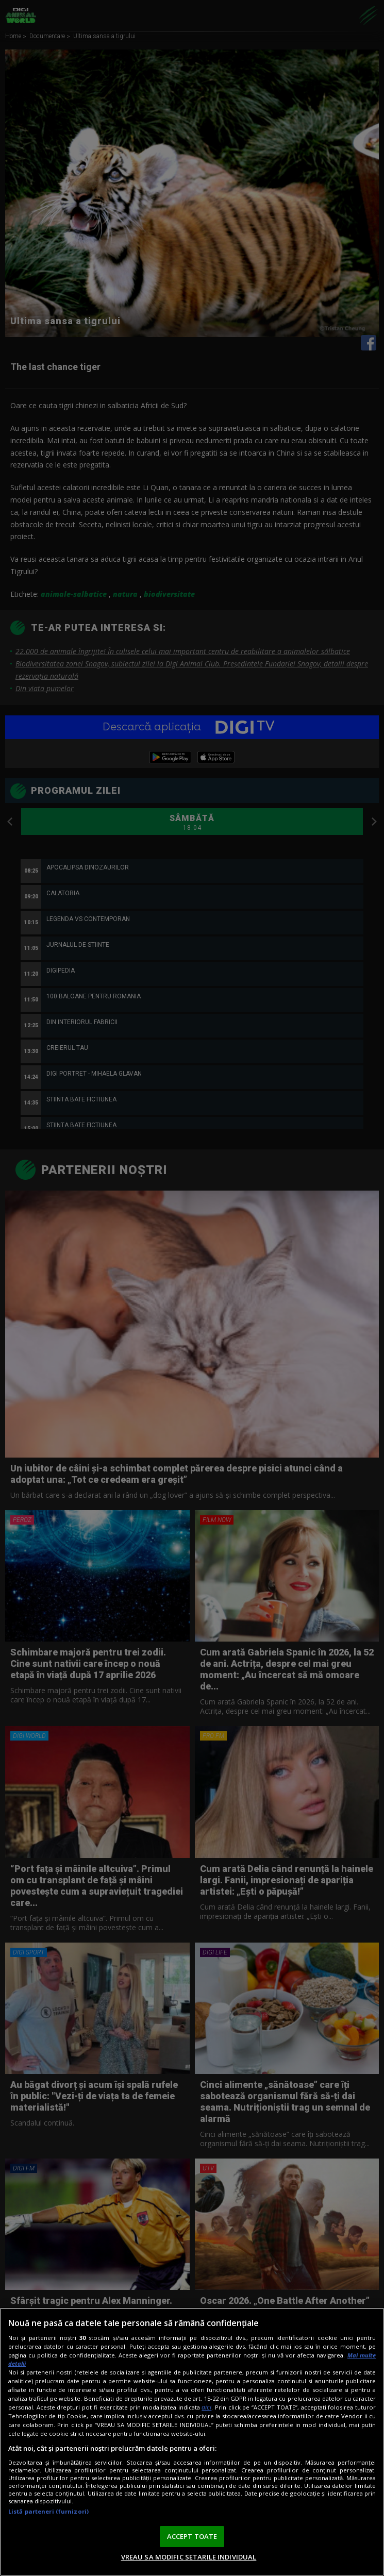 This screenshot has width=384, height=2576. Describe the element at coordinates (192, 2441) in the screenshot. I see `[region]` at that location.